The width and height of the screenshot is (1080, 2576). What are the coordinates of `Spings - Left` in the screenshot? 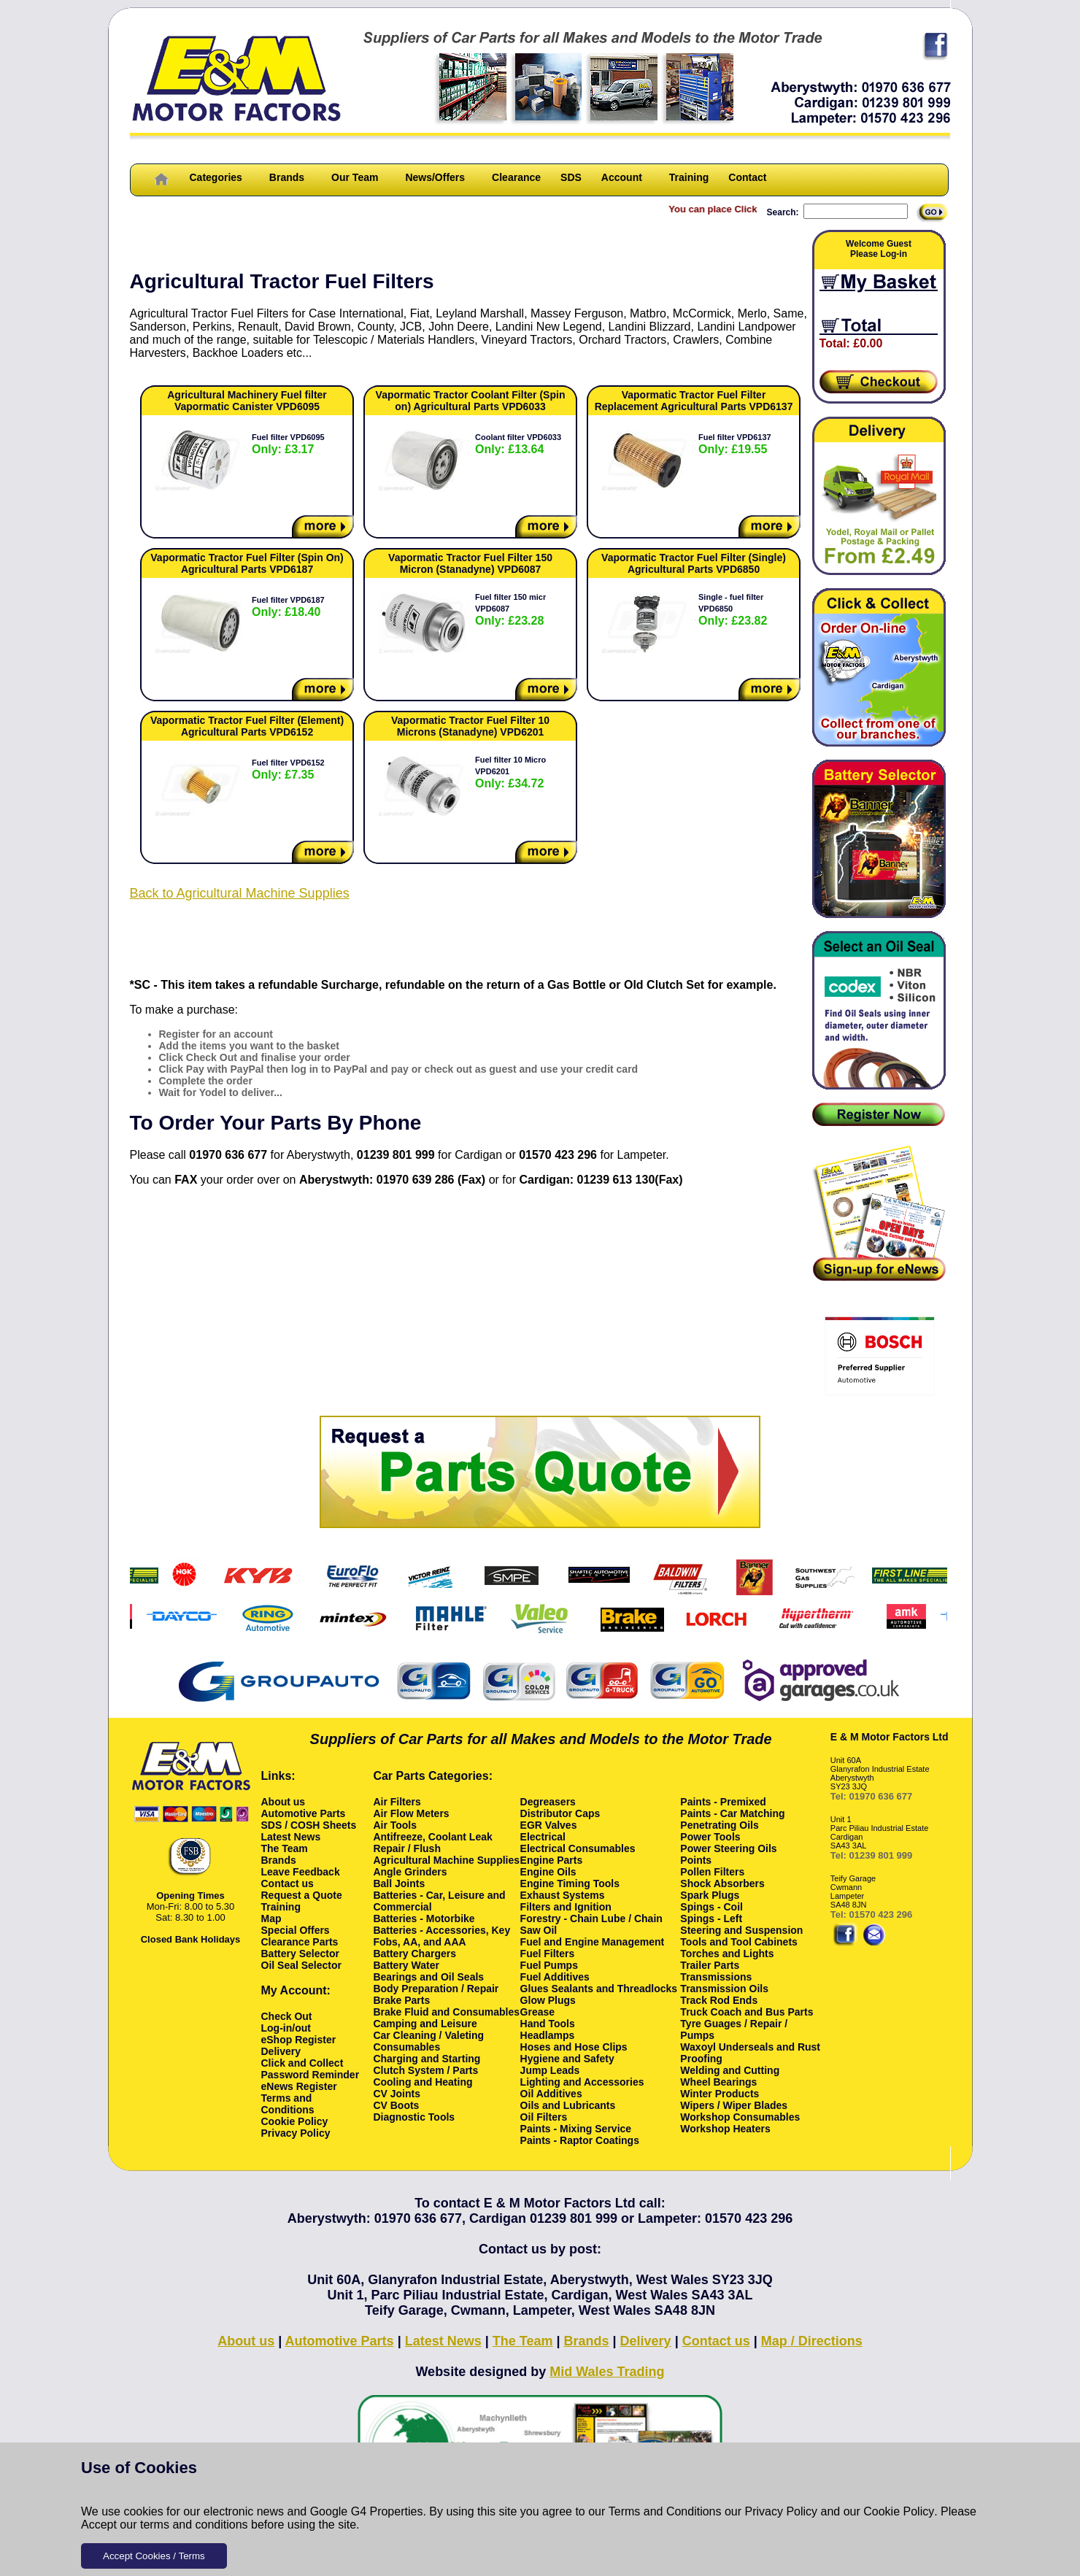 It's located at (711, 1918).